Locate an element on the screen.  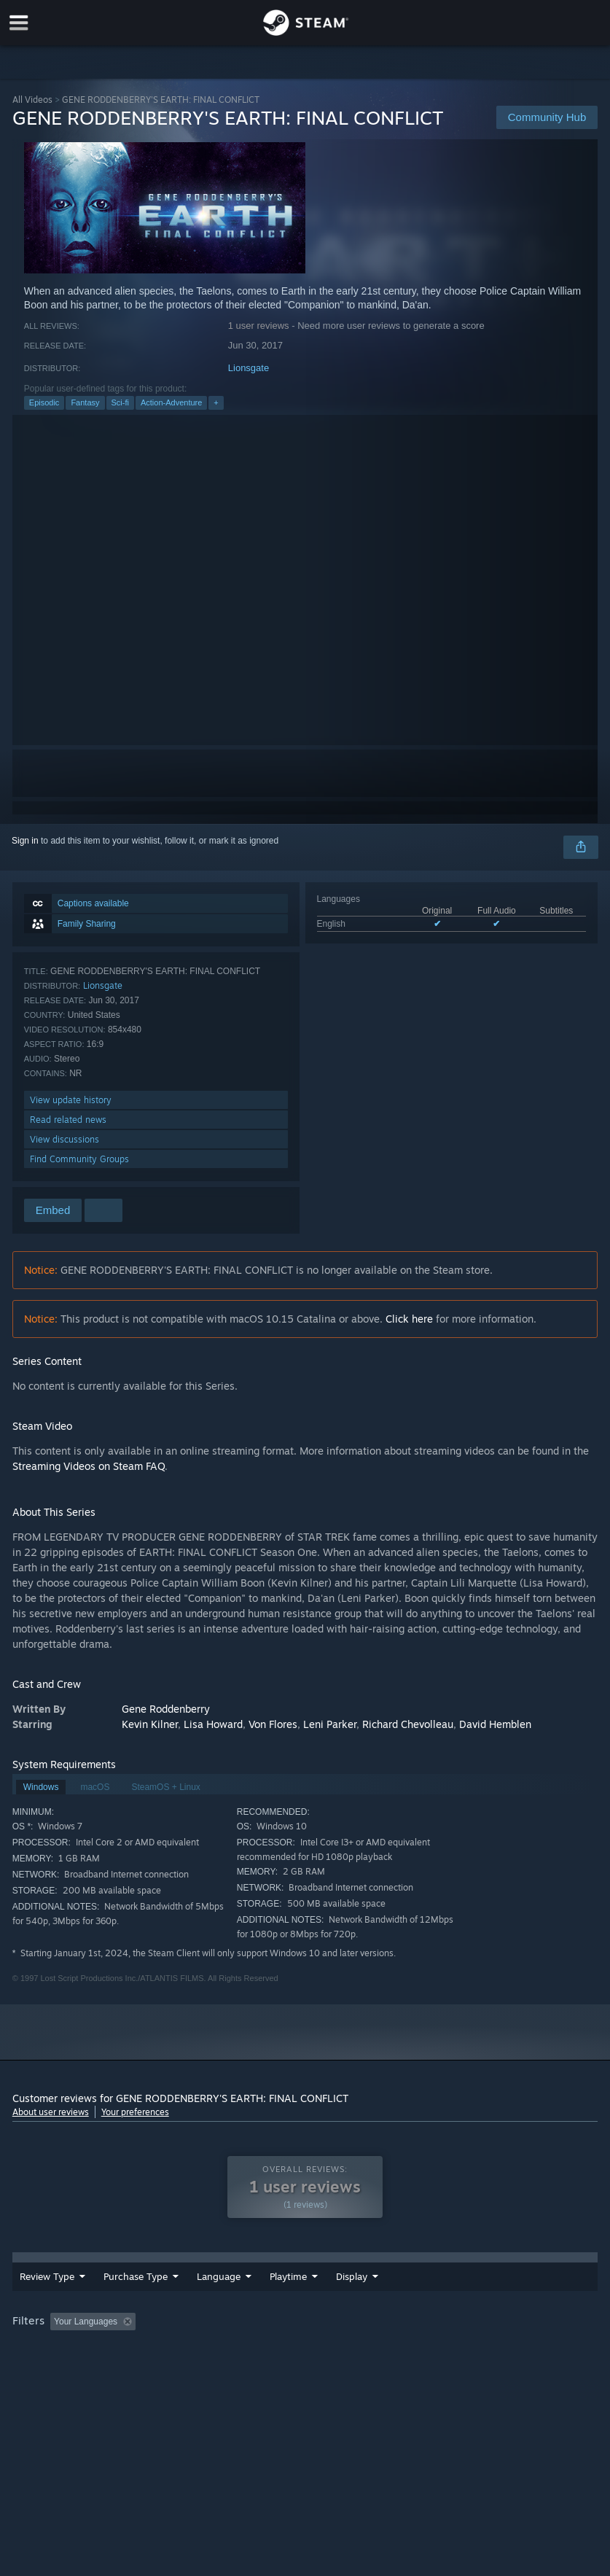
Click here is located at coordinates (409, 1318).